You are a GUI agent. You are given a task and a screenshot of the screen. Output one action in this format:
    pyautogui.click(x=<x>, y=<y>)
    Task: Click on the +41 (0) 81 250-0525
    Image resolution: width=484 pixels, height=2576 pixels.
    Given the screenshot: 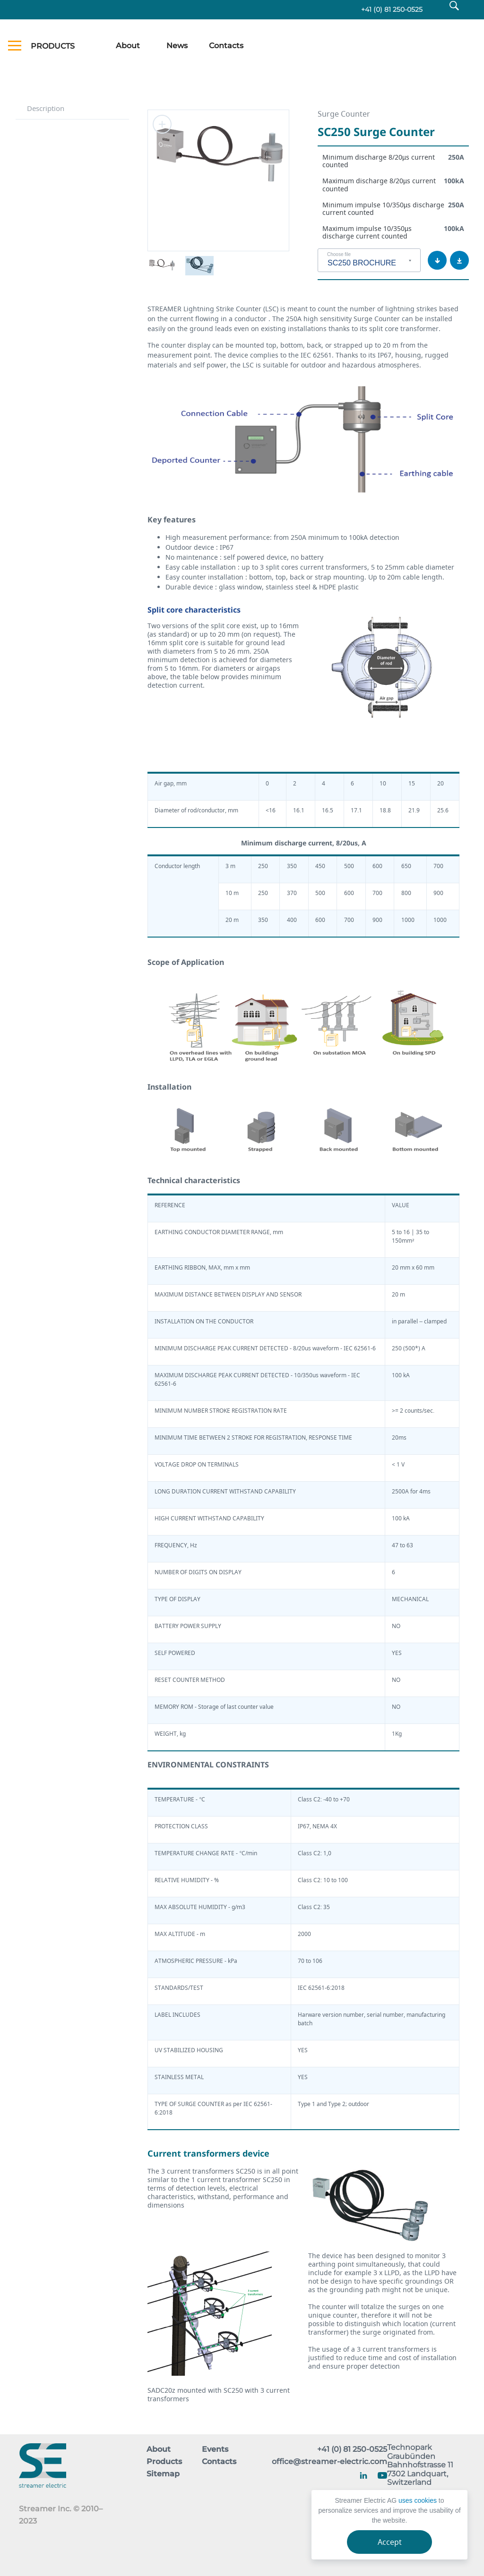 What is the action you would take?
    pyautogui.click(x=389, y=10)
    